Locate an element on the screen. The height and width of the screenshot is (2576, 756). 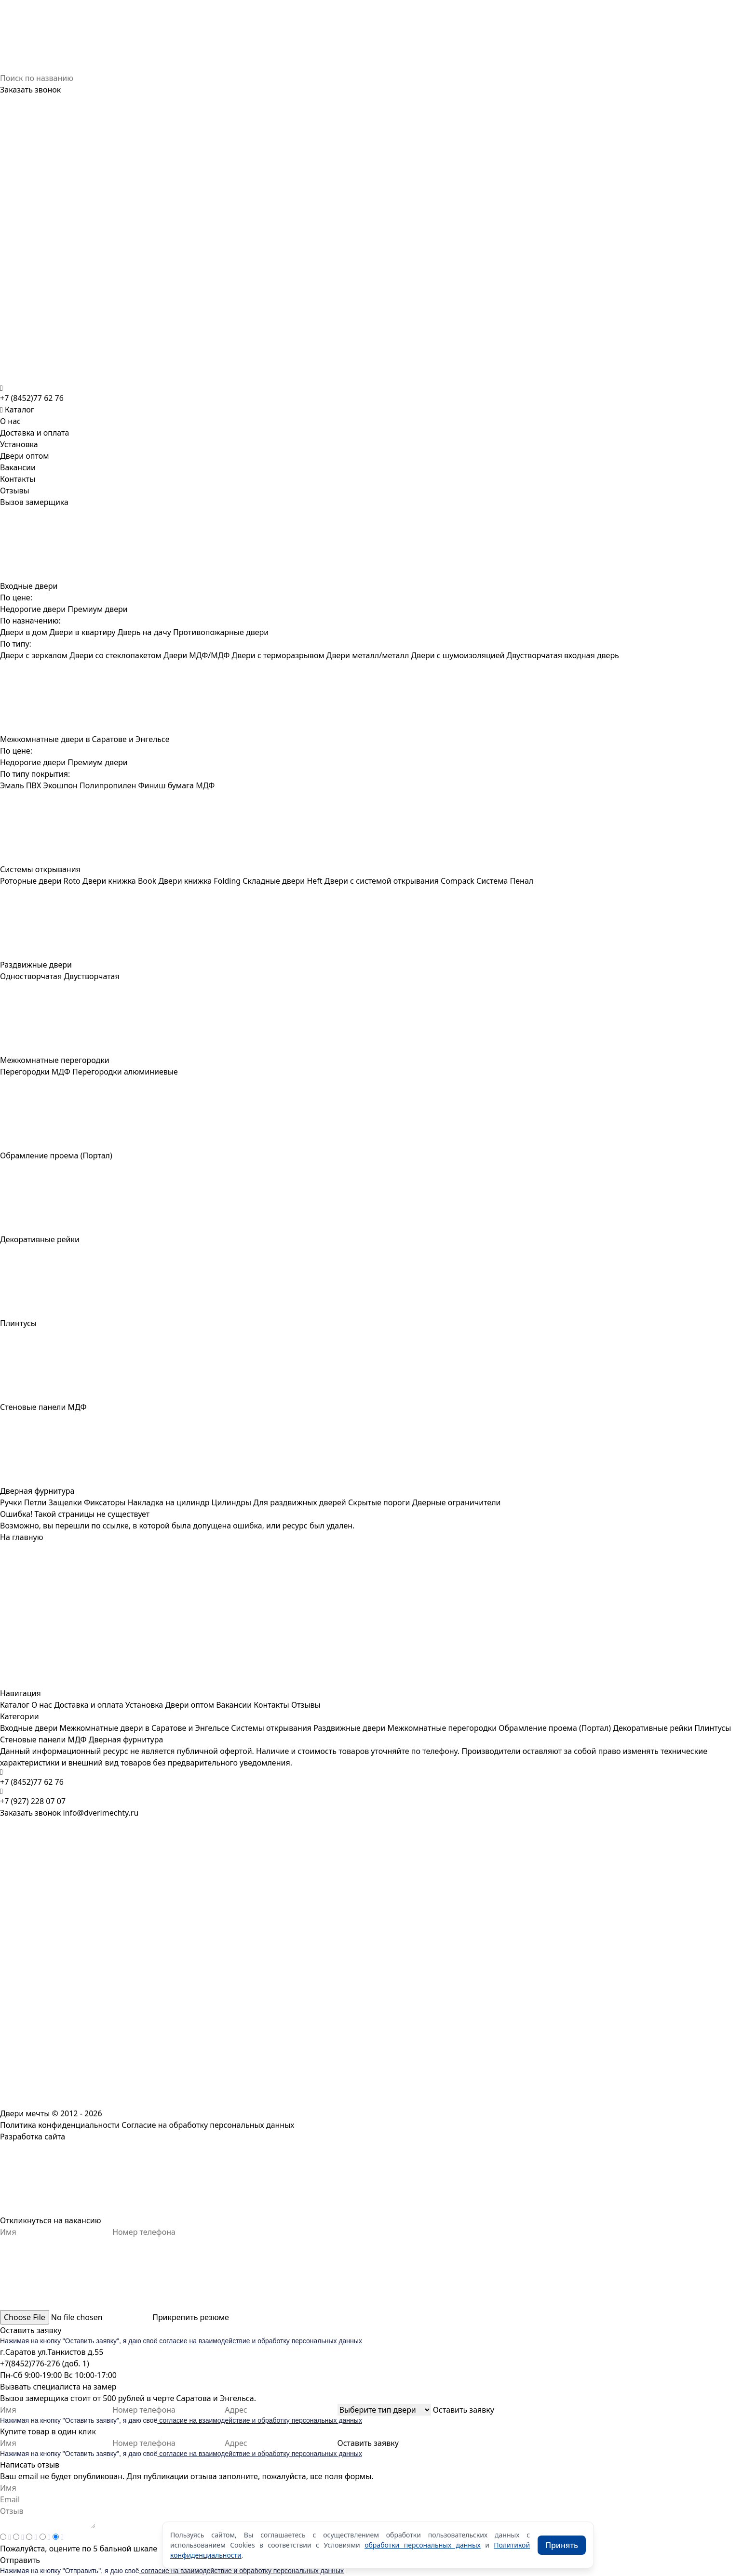
Двери книжка Folding is located at coordinates (199, 881).